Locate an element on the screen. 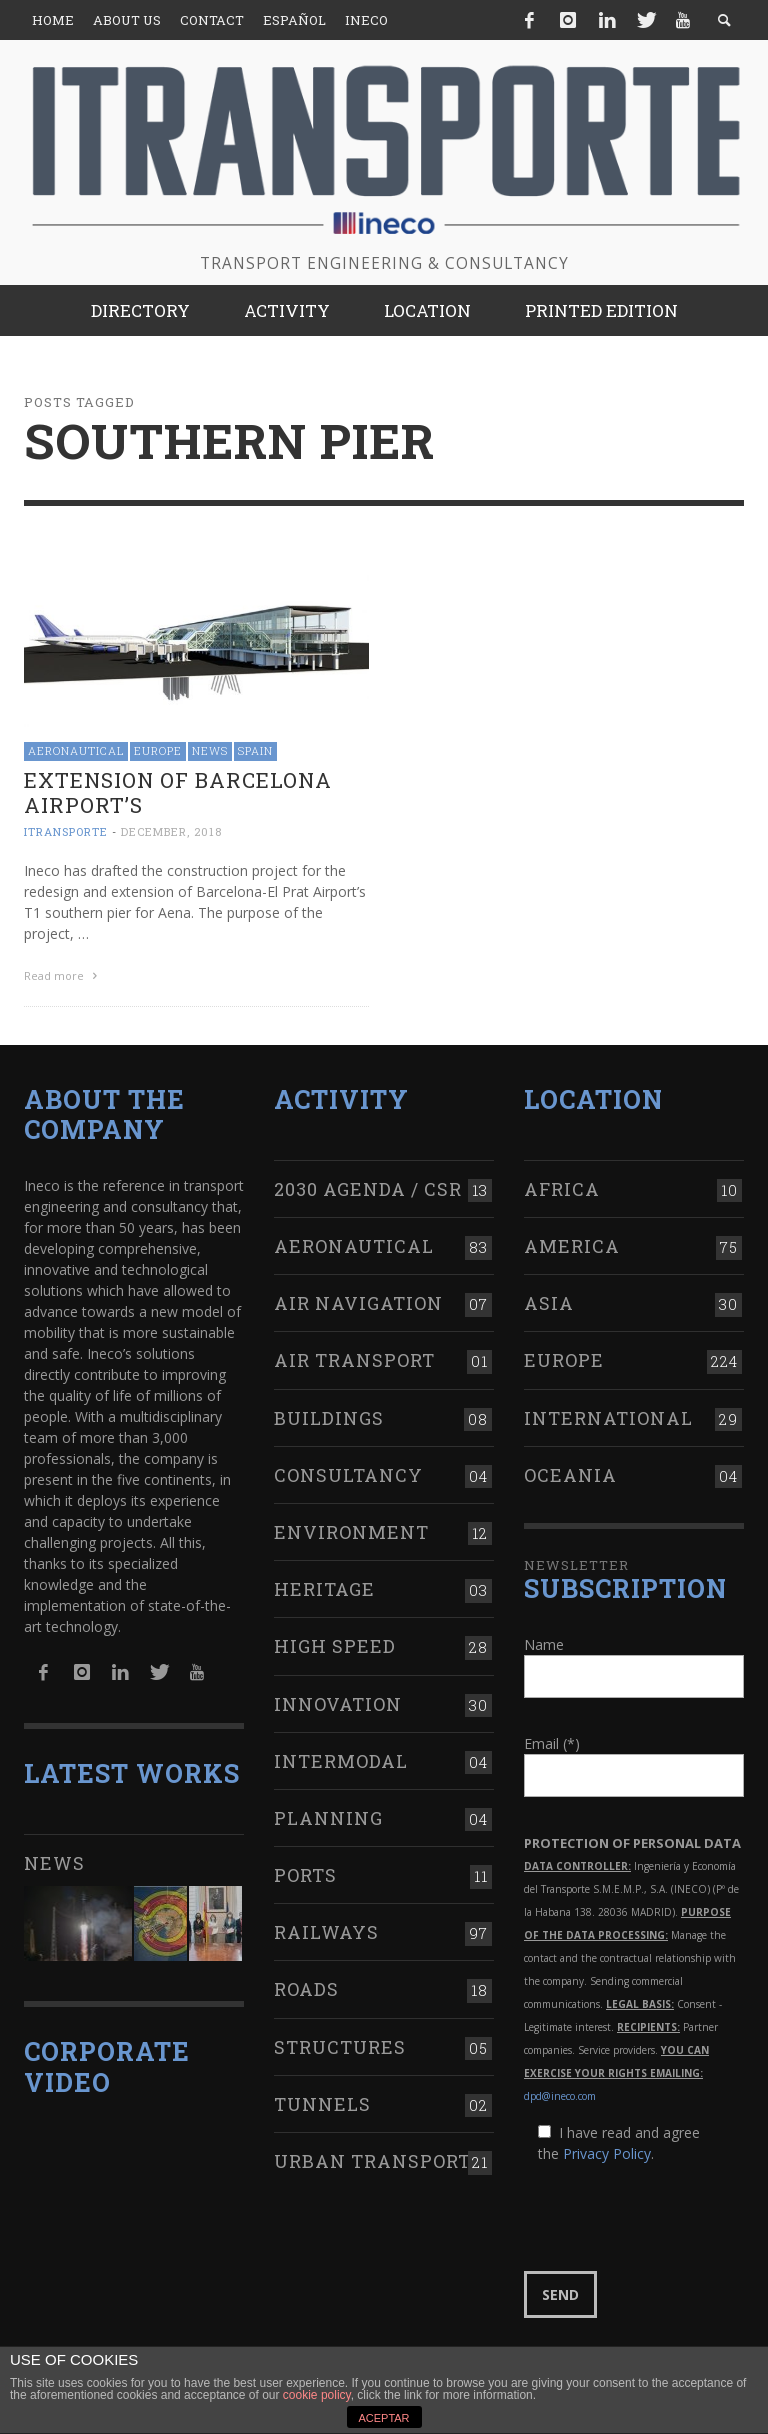 This screenshot has width=768, height=2434. cookie policy is located at coordinates (317, 2395).